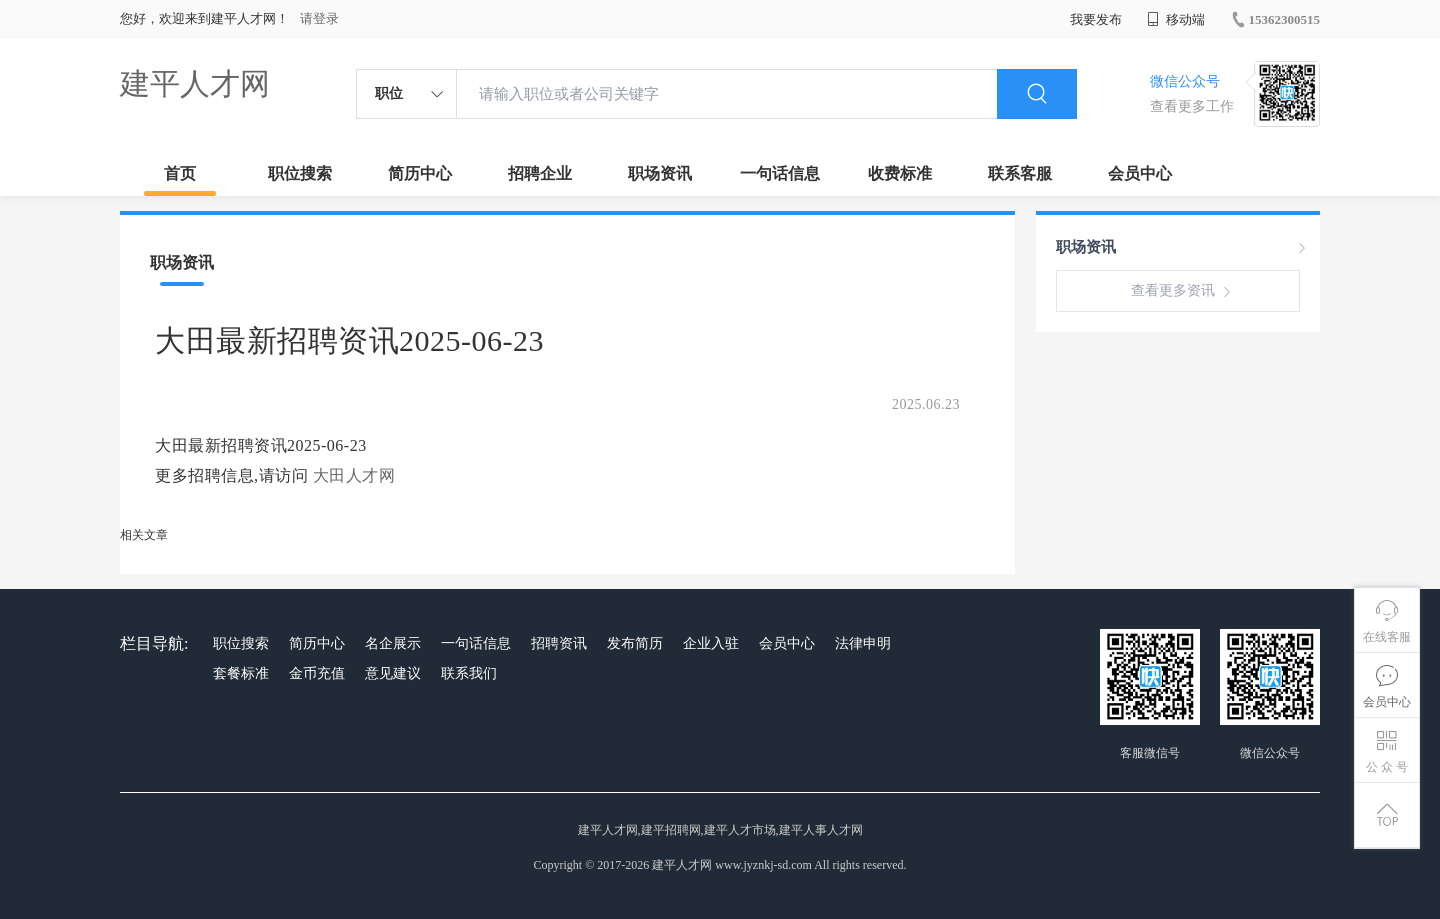  I want to click on 请登录, so click(319, 18).